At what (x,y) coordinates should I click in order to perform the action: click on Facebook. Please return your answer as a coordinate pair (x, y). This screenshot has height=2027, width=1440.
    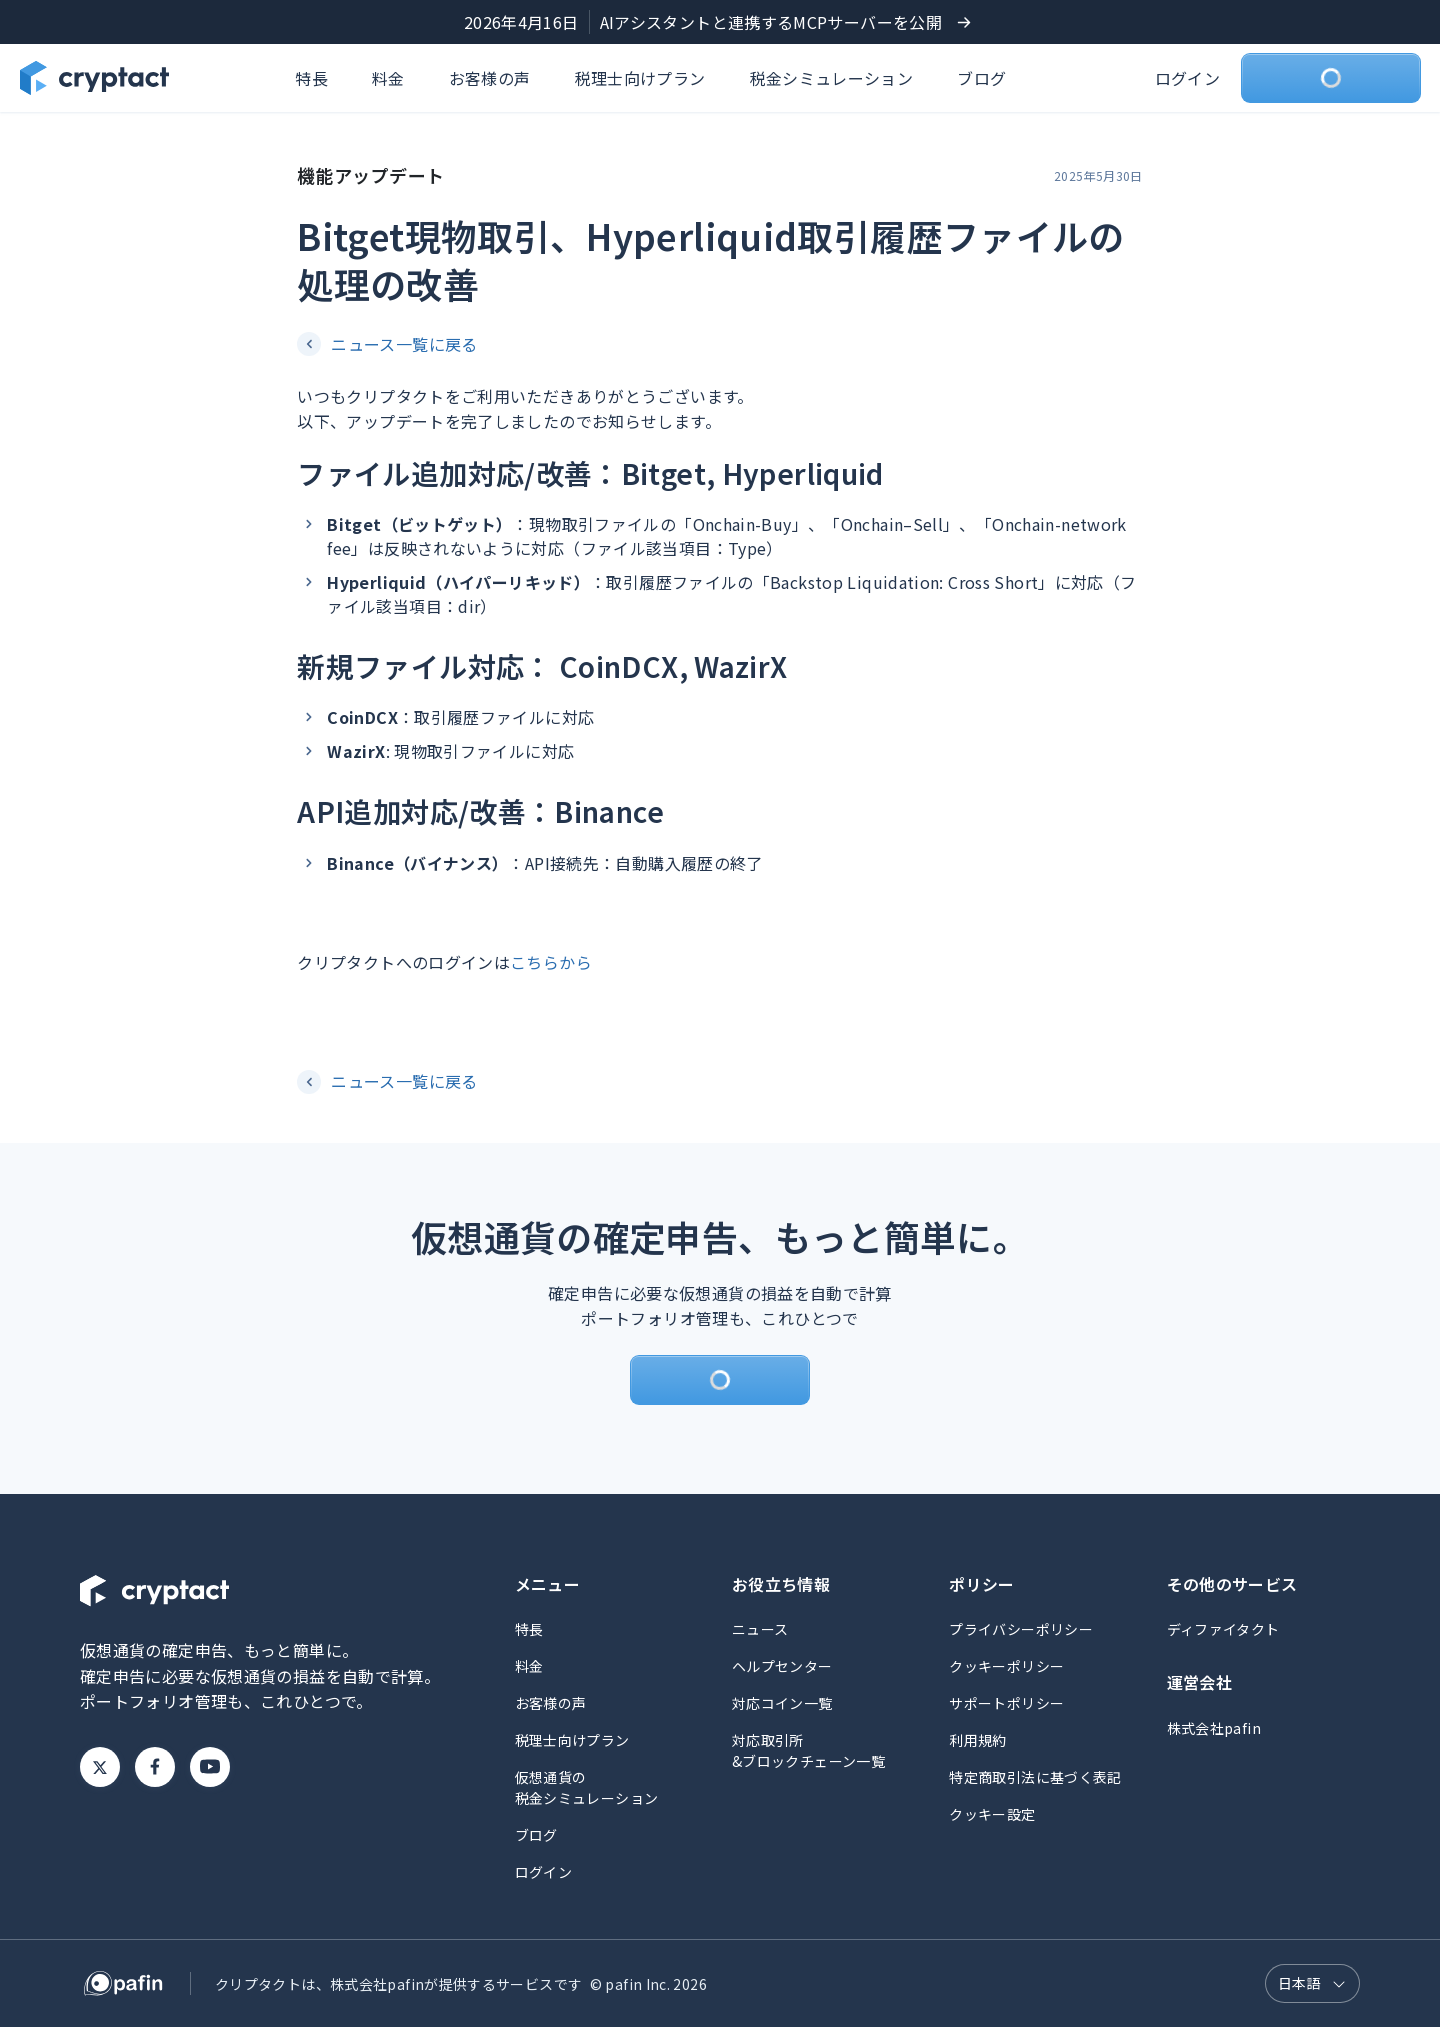
    Looking at the image, I should click on (155, 1767).